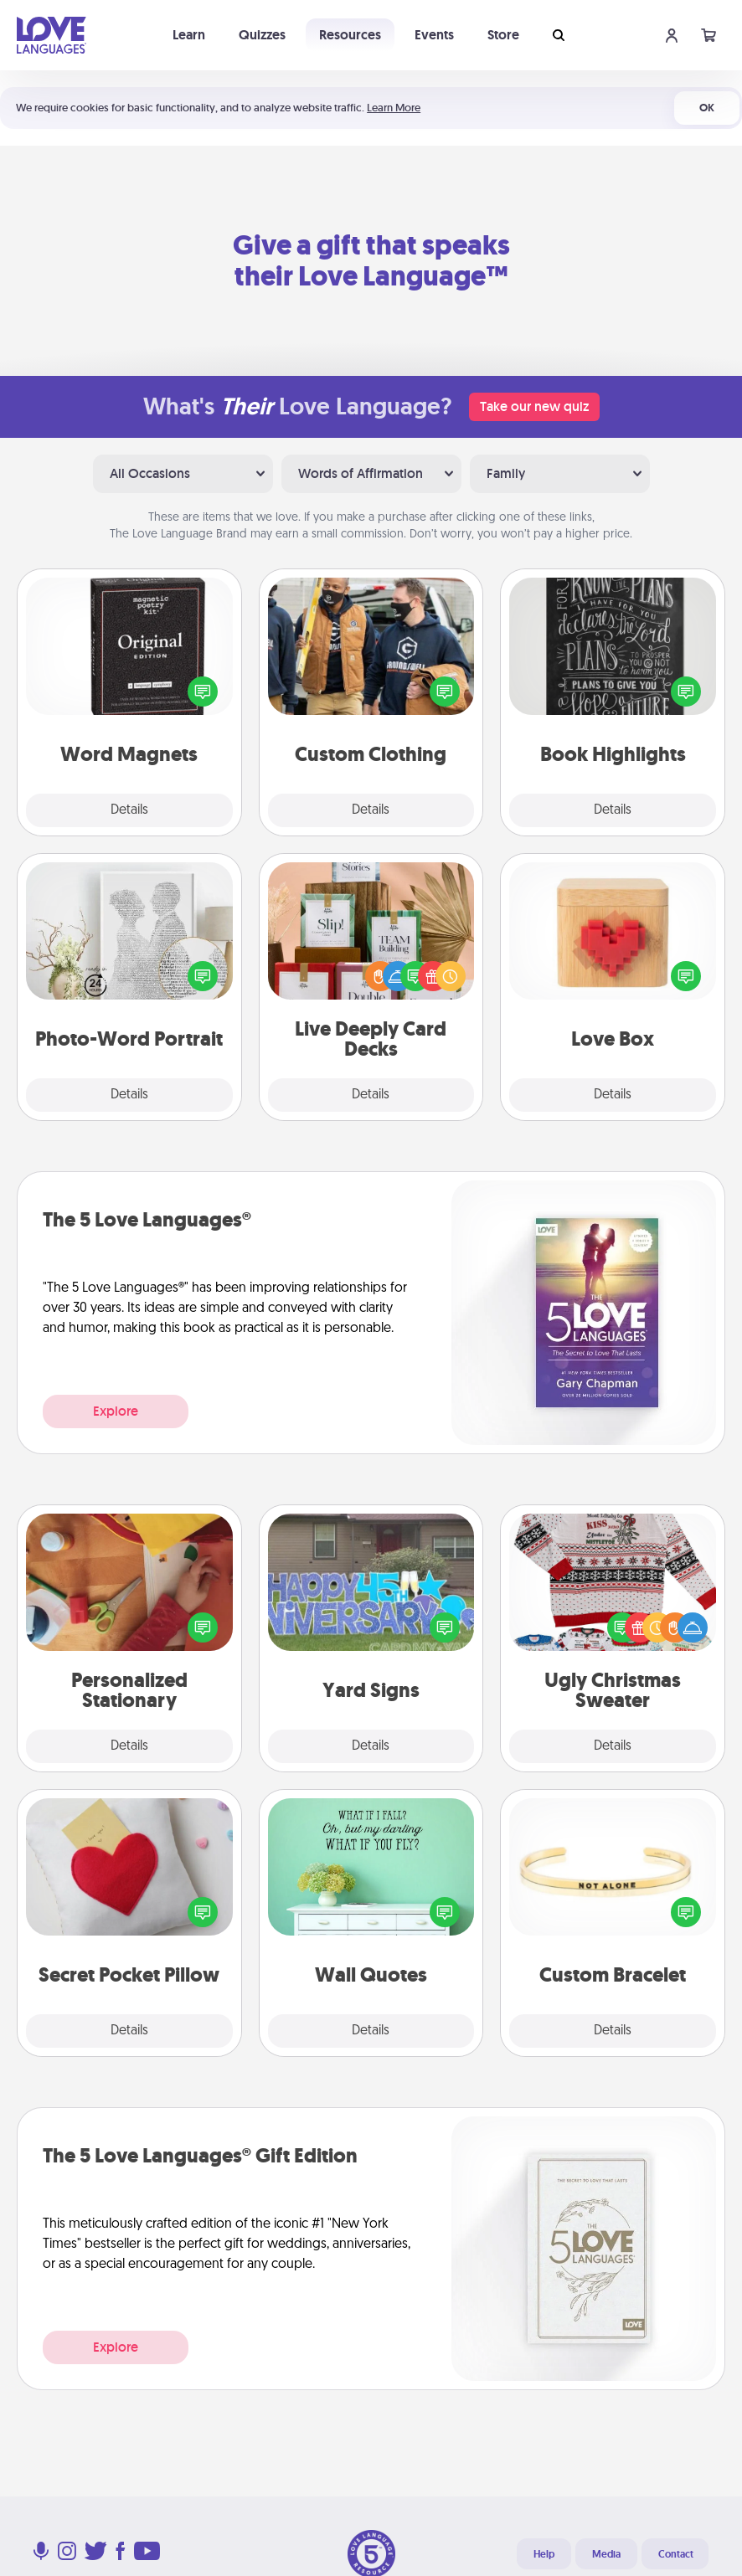 This screenshot has height=2576, width=742. Describe the element at coordinates (189, 35) in the screenshot. I see `Learn` at that location.